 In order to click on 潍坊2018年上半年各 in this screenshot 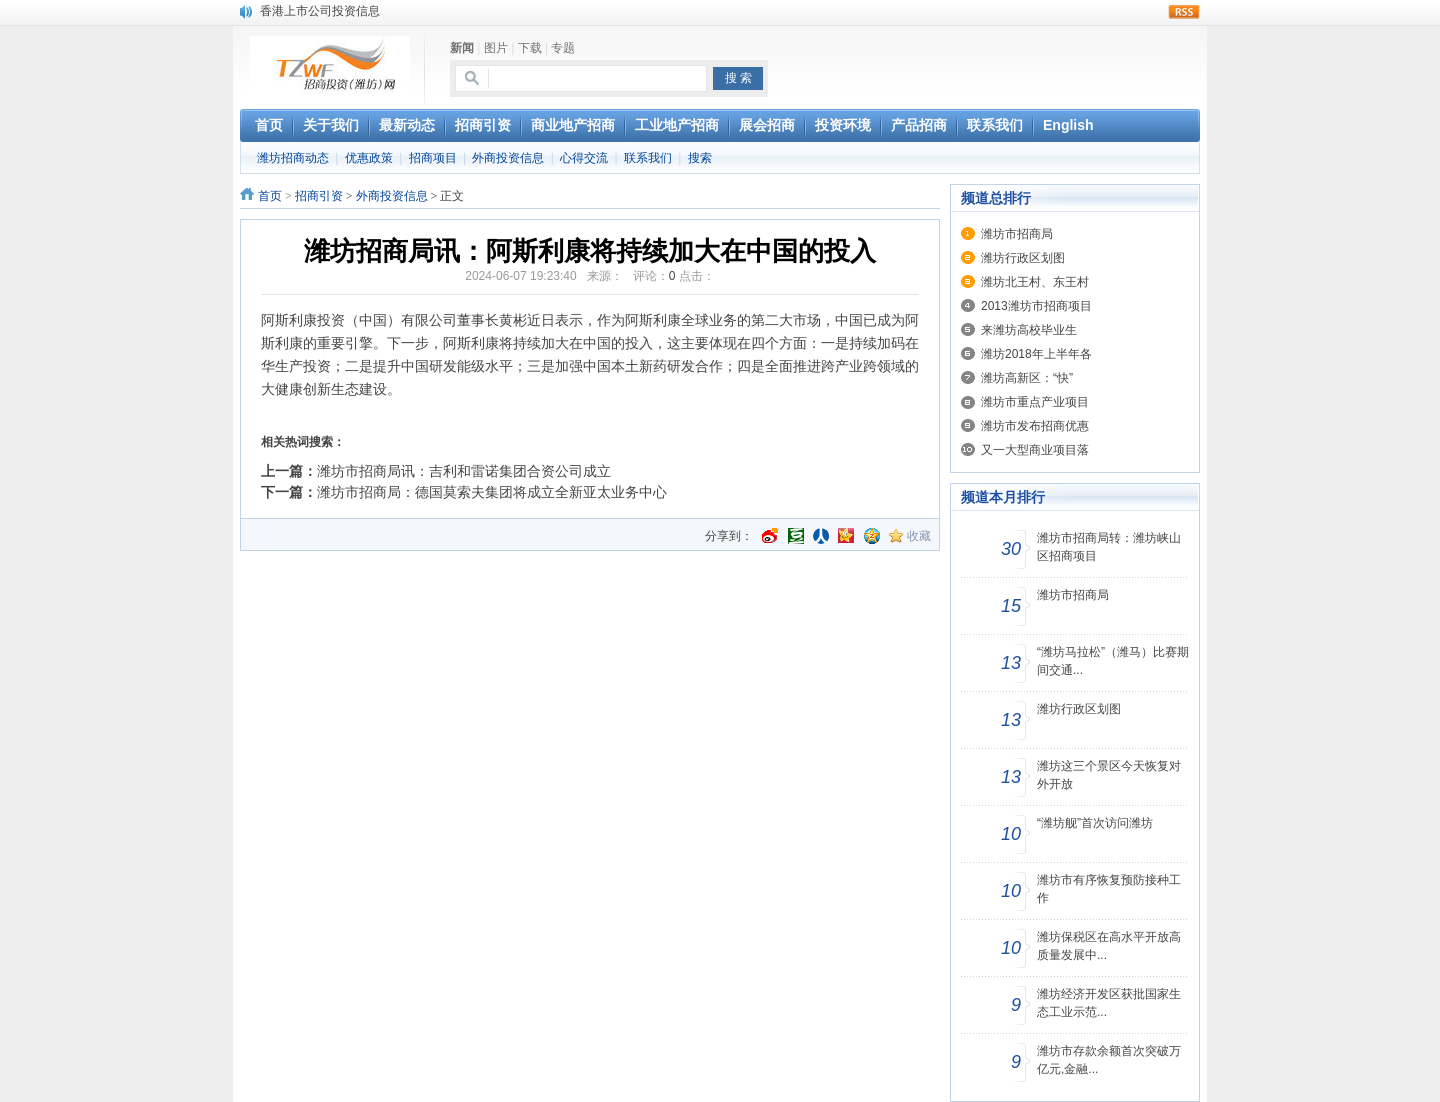, I will do `click(1036, 354)`.